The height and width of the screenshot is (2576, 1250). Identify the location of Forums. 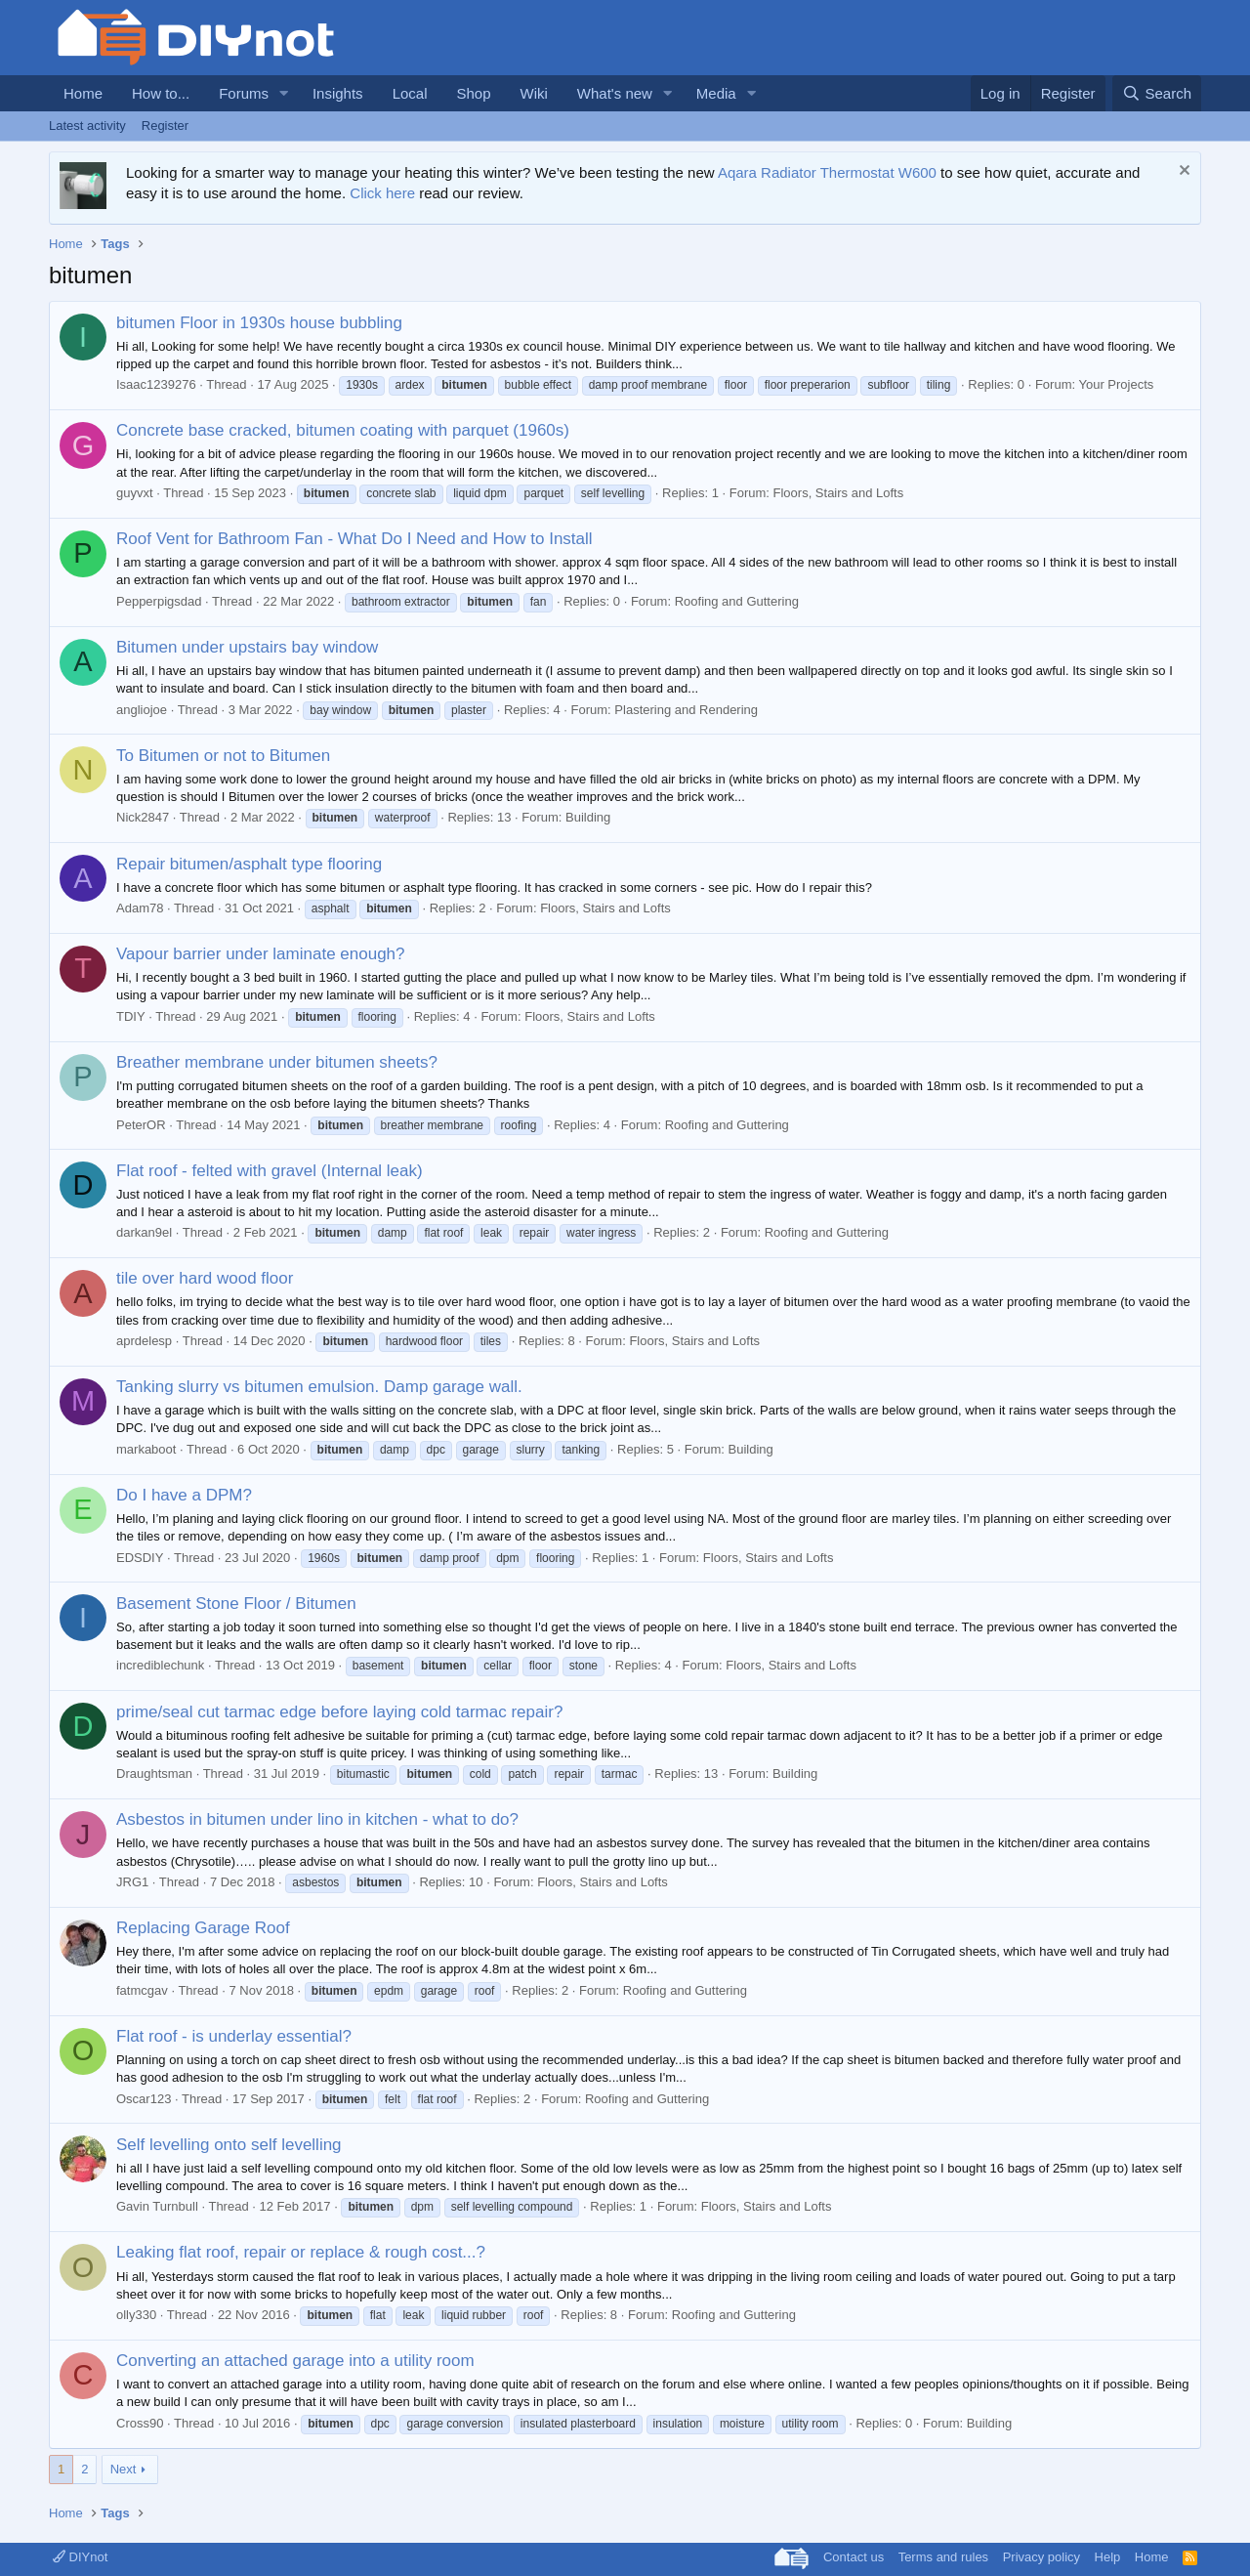
(244, 93).